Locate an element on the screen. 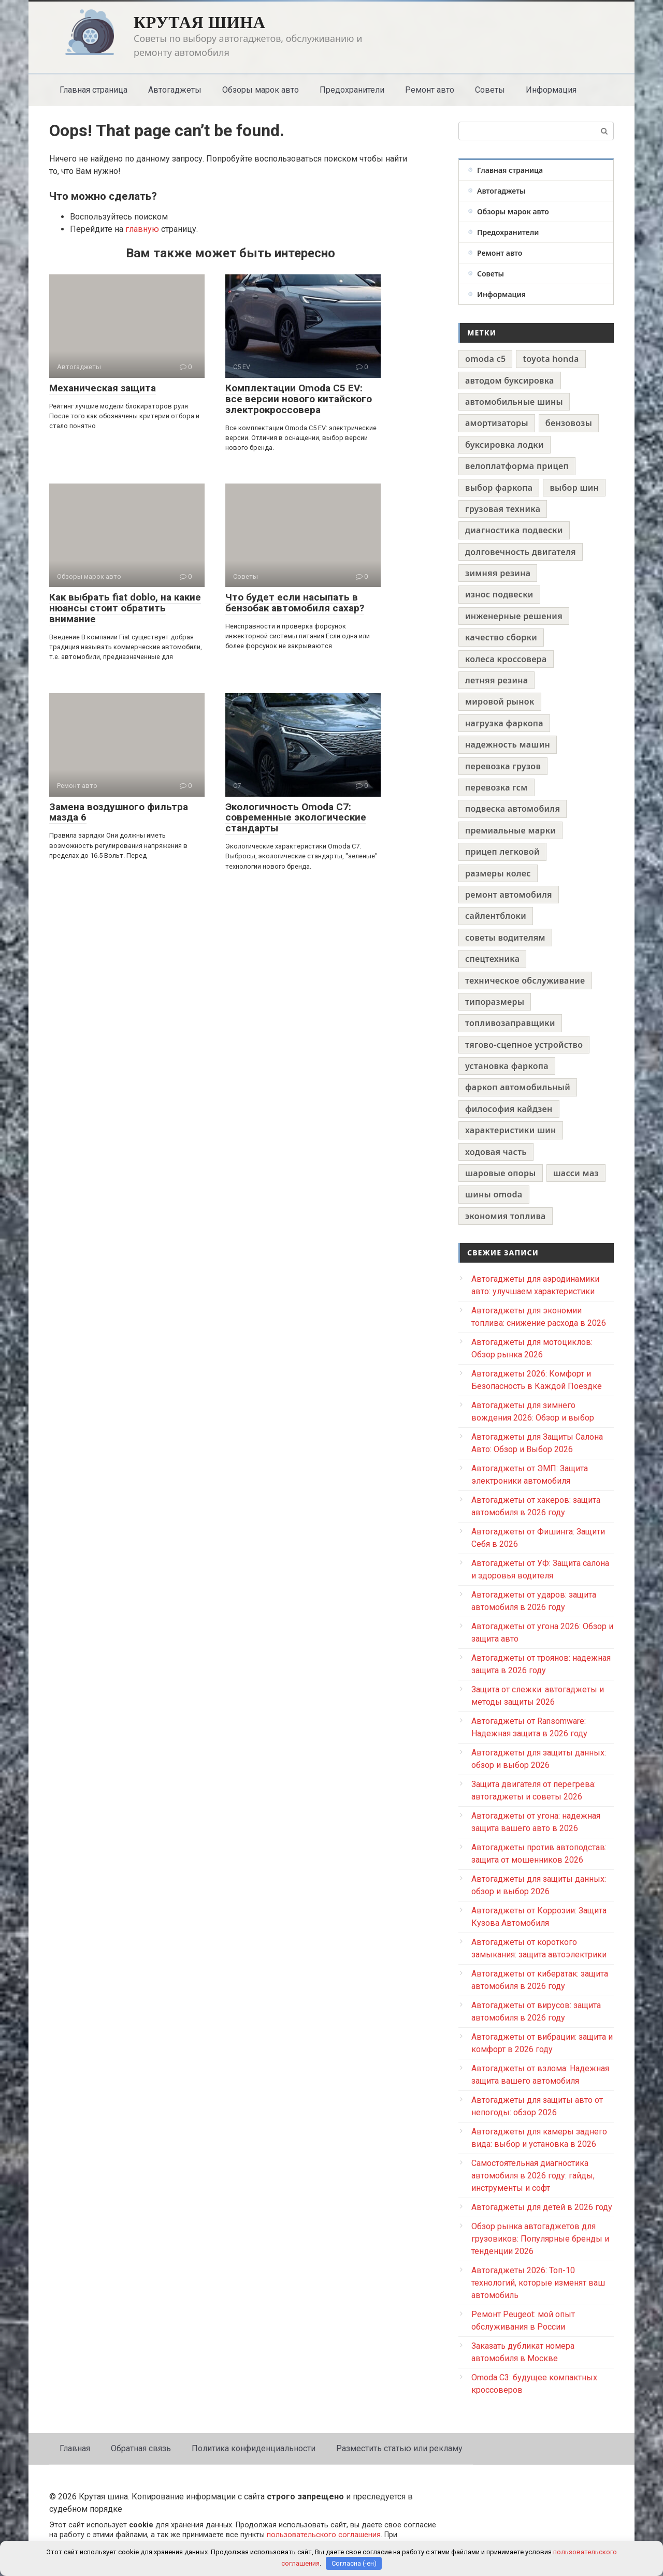 This screenshot has height=2576, width=663. Обзоры марок авто is located at coordinates (260, 90).